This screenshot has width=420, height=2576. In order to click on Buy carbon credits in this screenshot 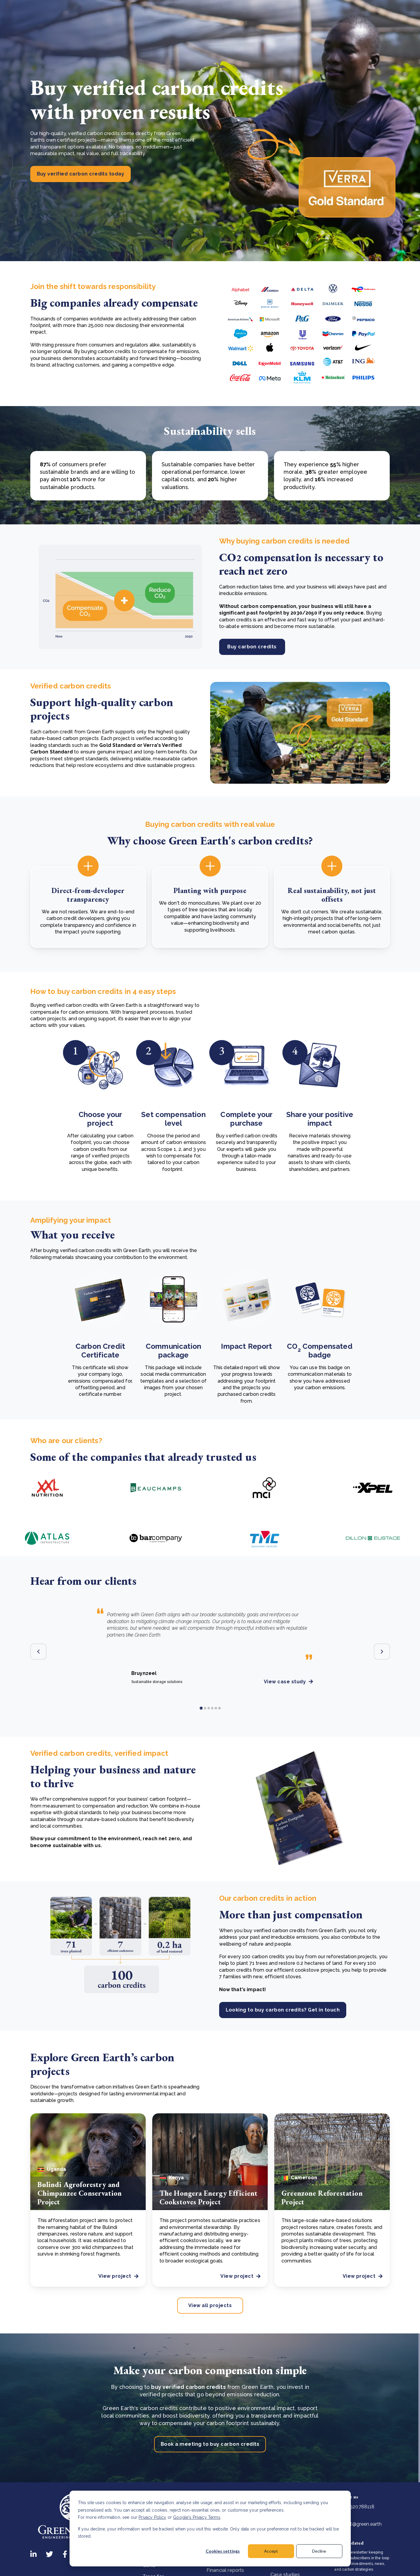, I will do `click(252, 647)`.